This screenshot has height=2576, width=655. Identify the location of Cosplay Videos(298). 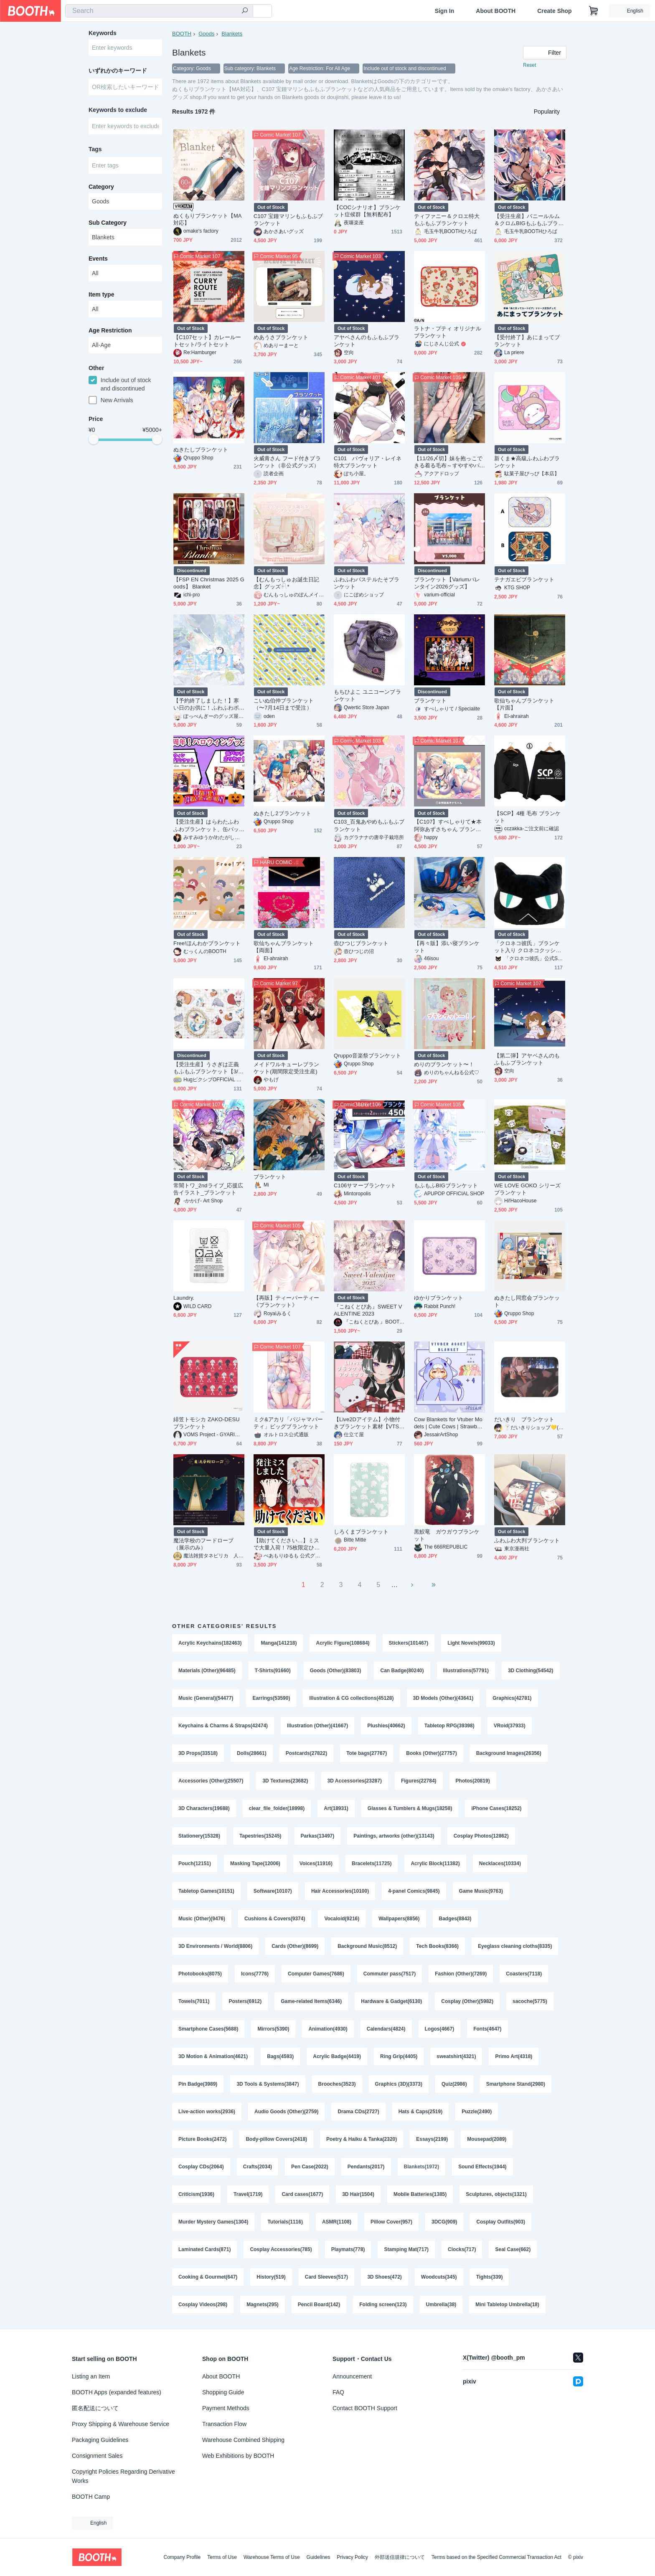
(202, 2304).